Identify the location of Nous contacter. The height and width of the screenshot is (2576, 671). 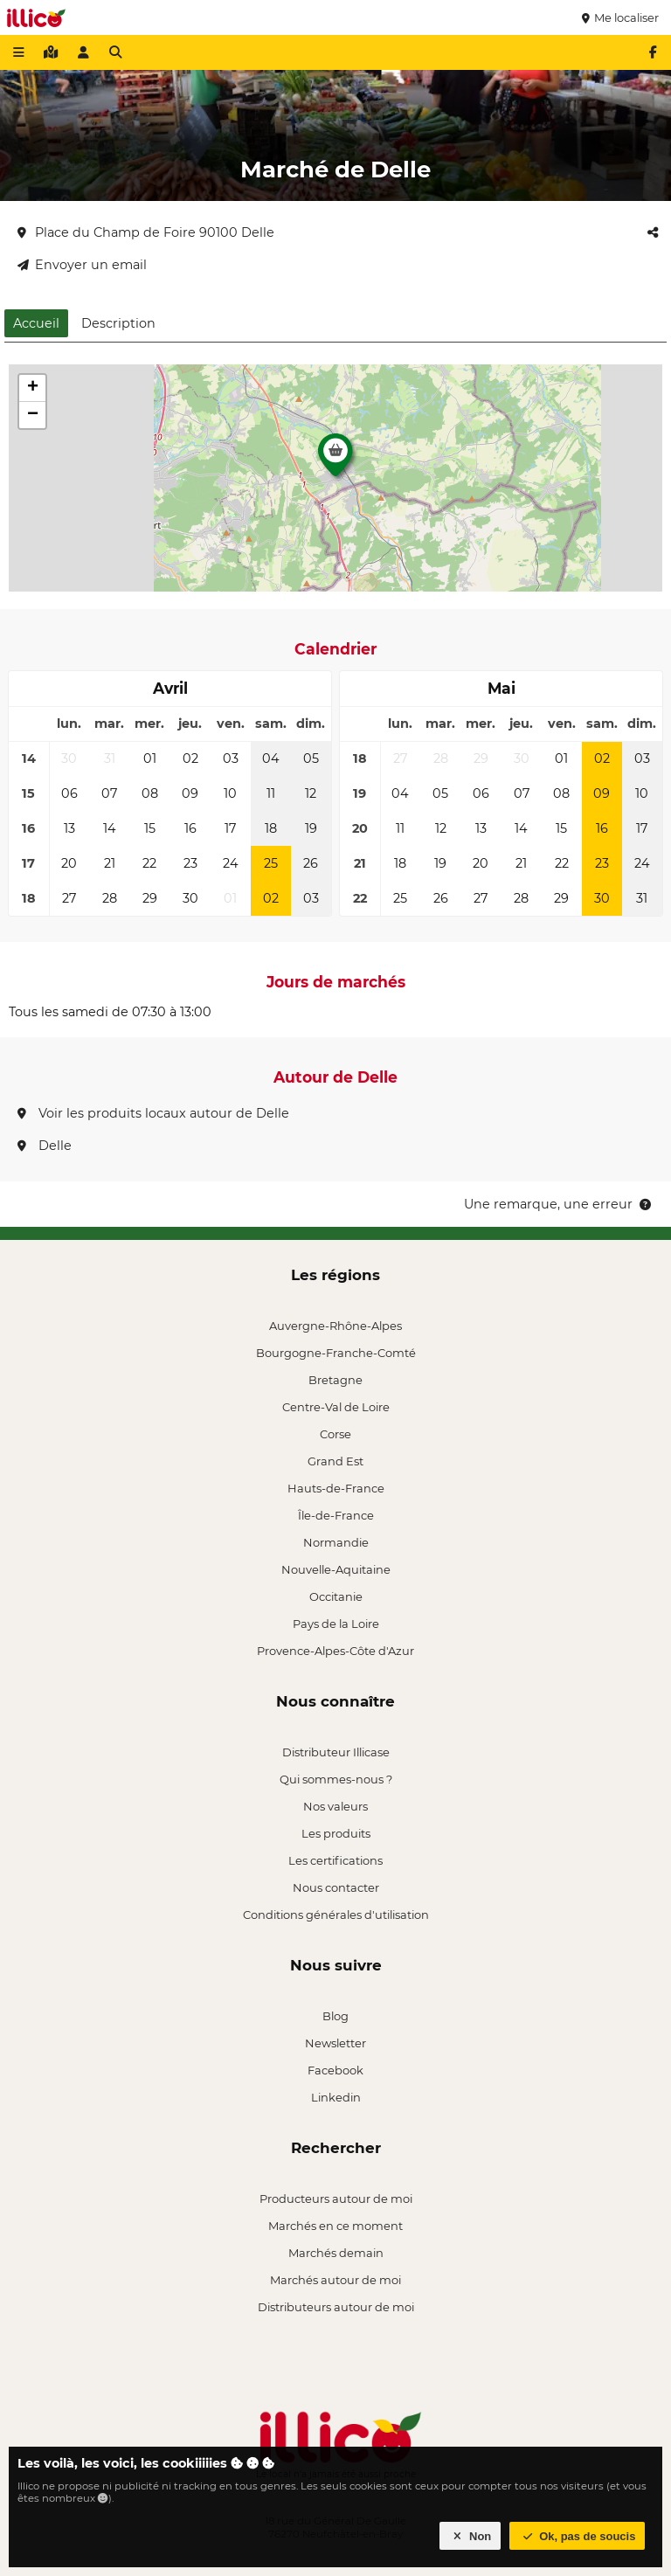
(336, 1887).